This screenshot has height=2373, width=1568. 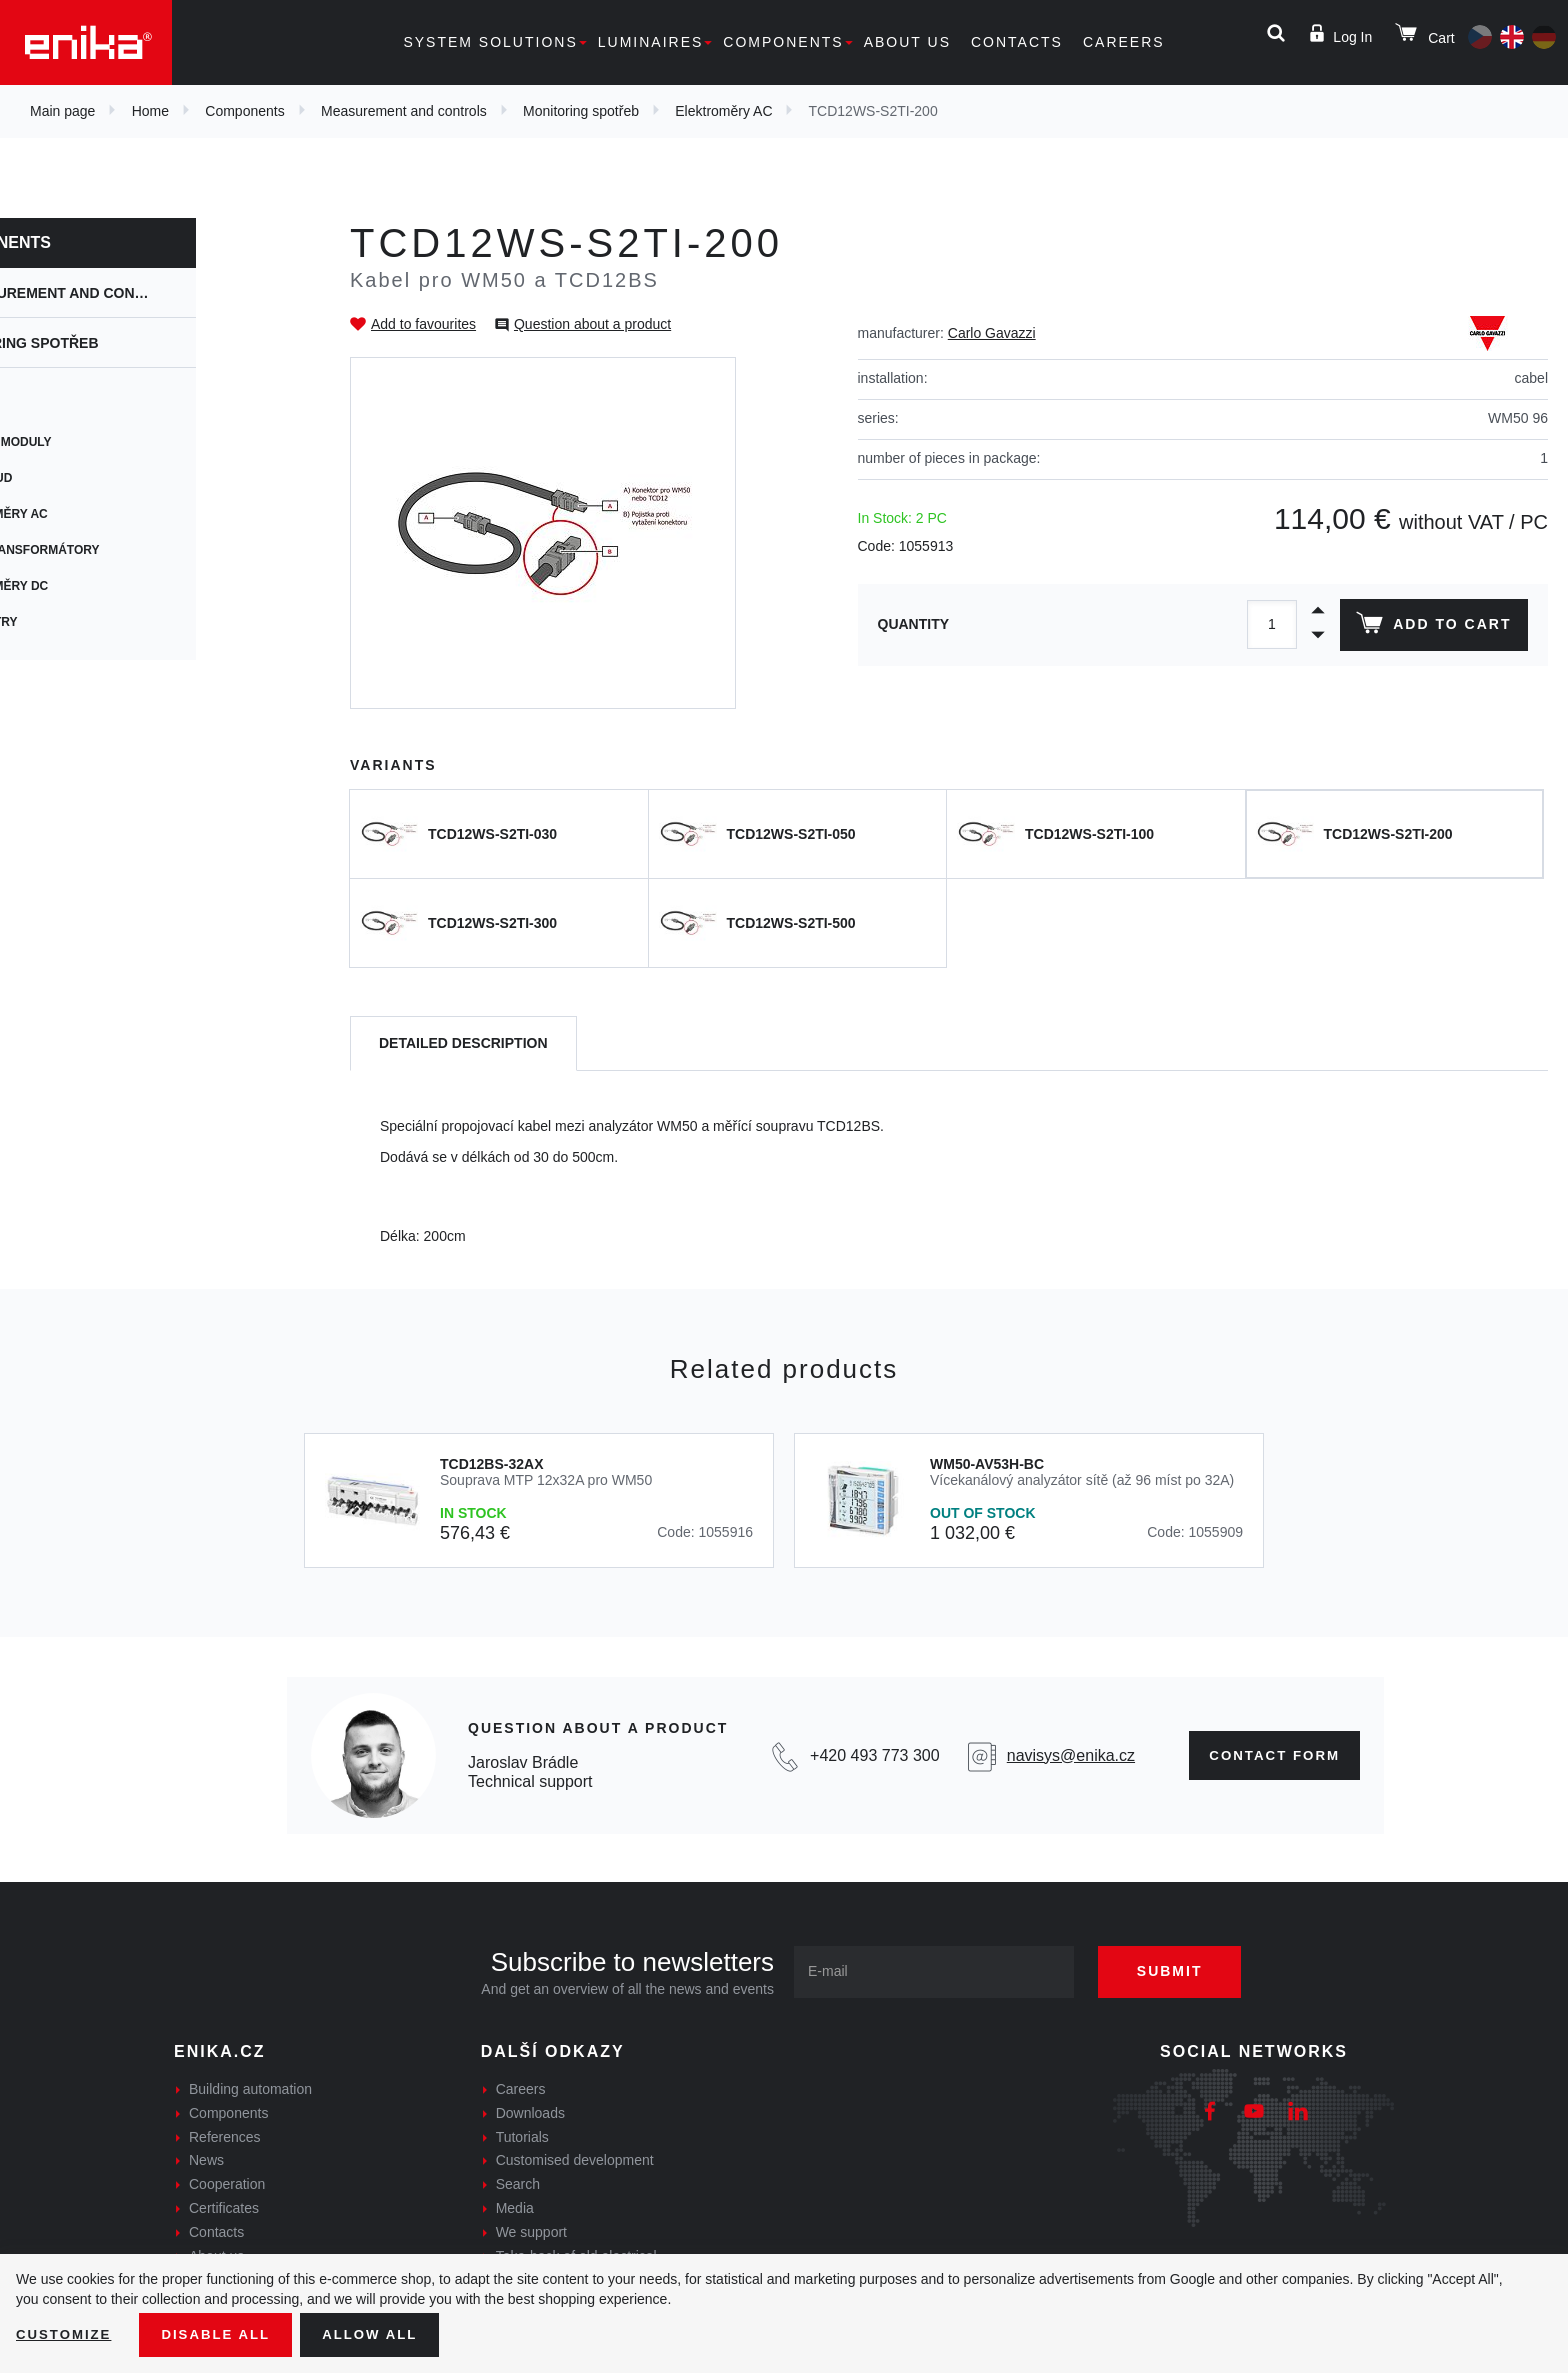 I want to click on UWP 3.0, so click(x=64, y=406).